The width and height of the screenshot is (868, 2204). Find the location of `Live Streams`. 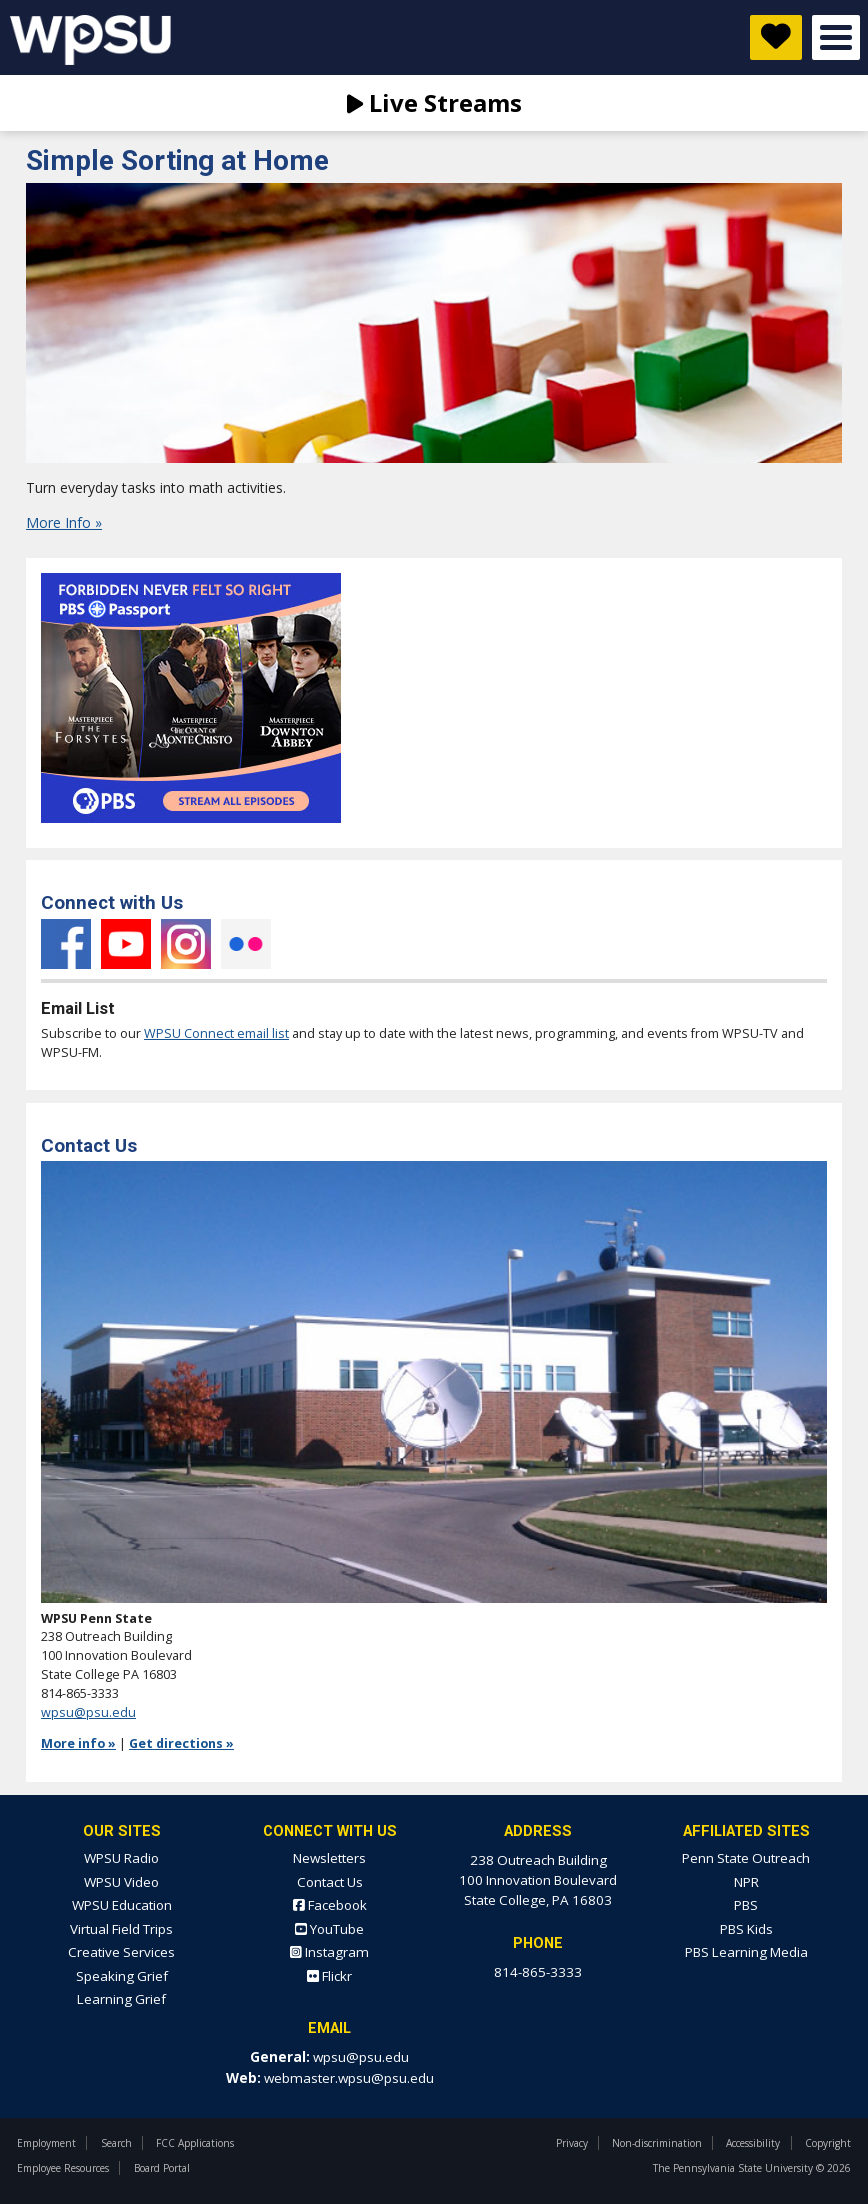

Live Streams is located at coordinates (434, 102).